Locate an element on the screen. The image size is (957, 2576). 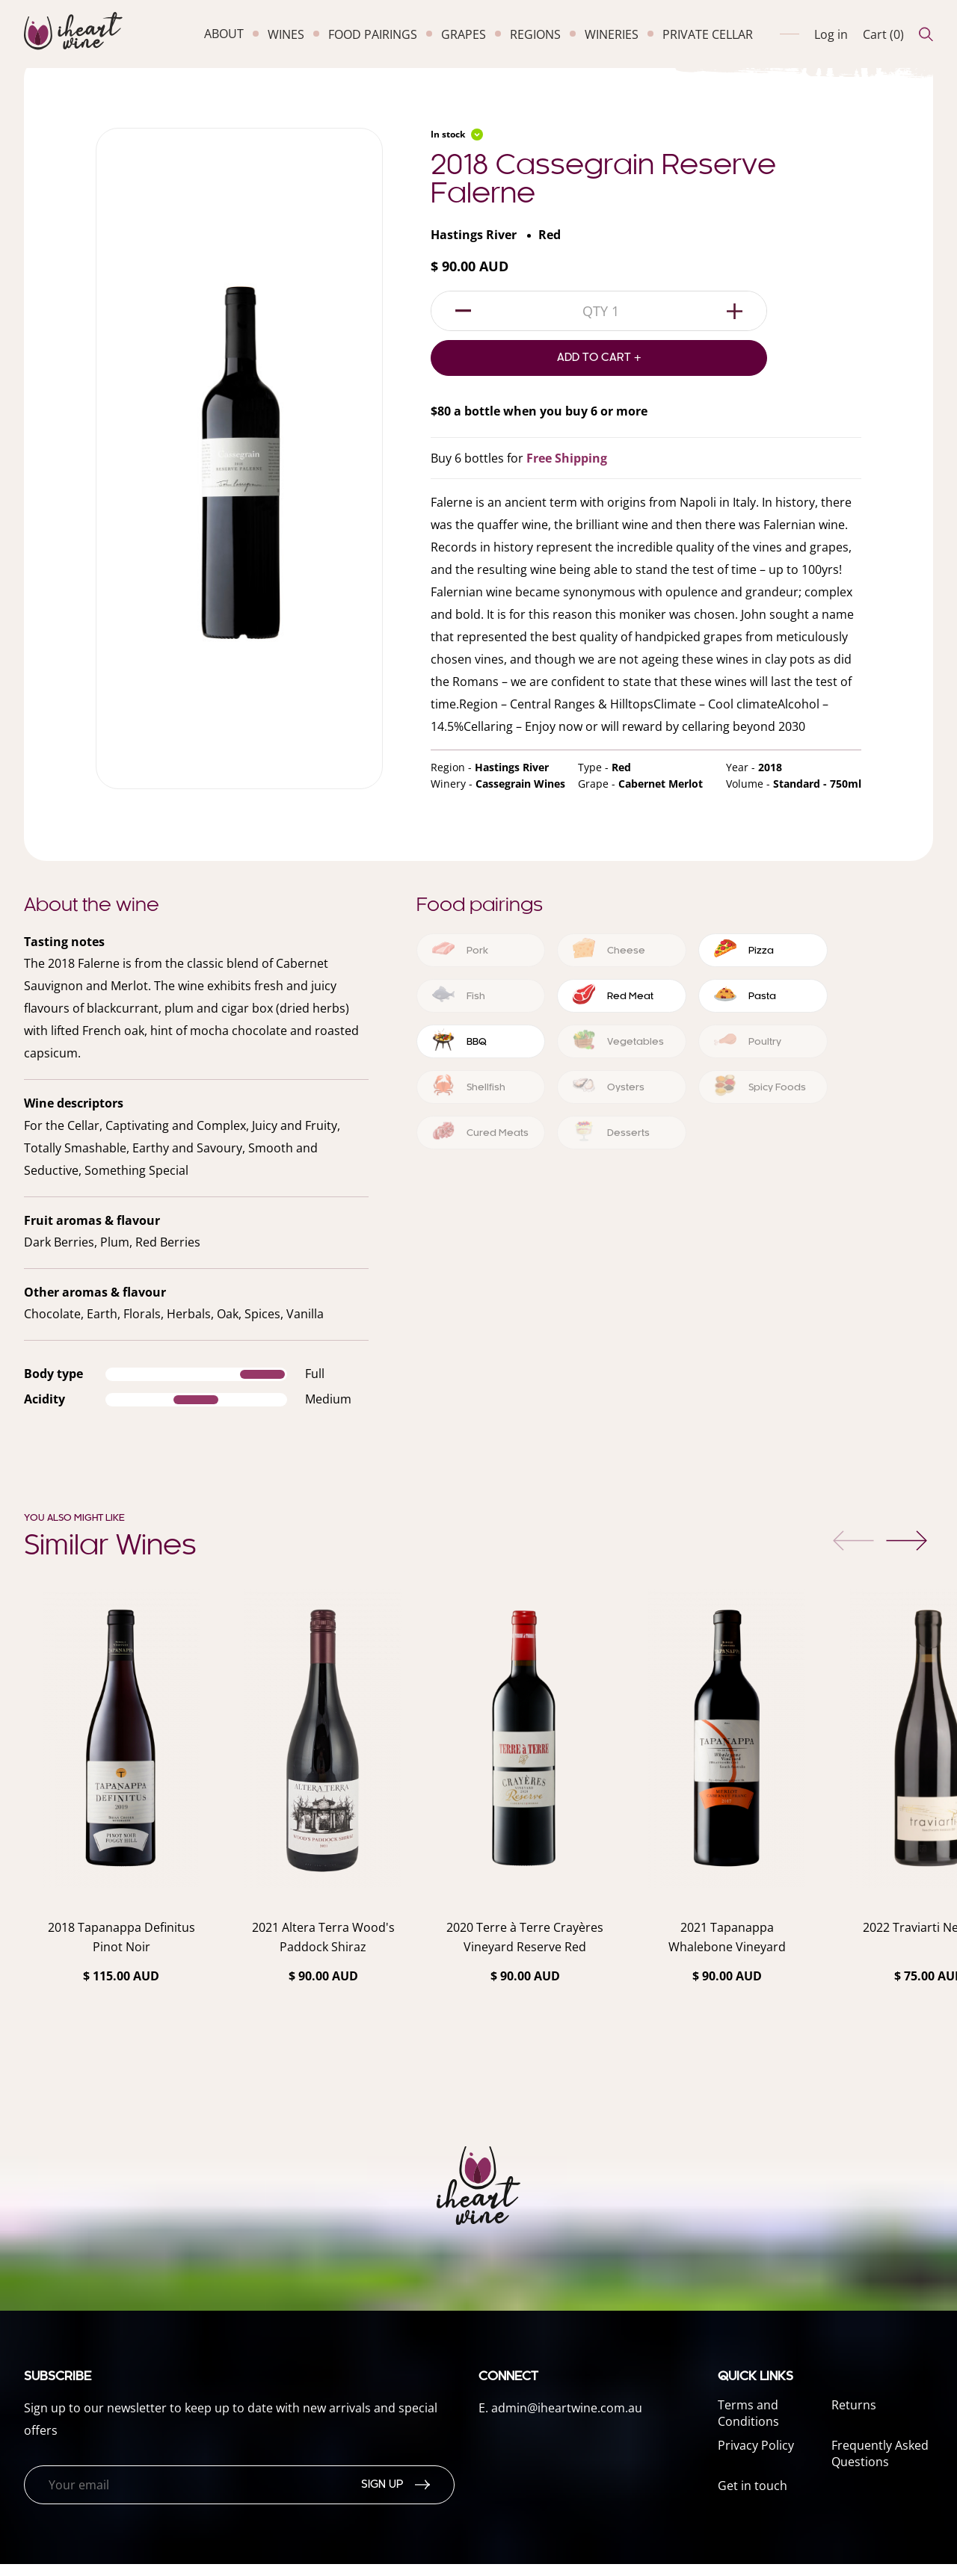
wines is located at coordinates (286, 34).